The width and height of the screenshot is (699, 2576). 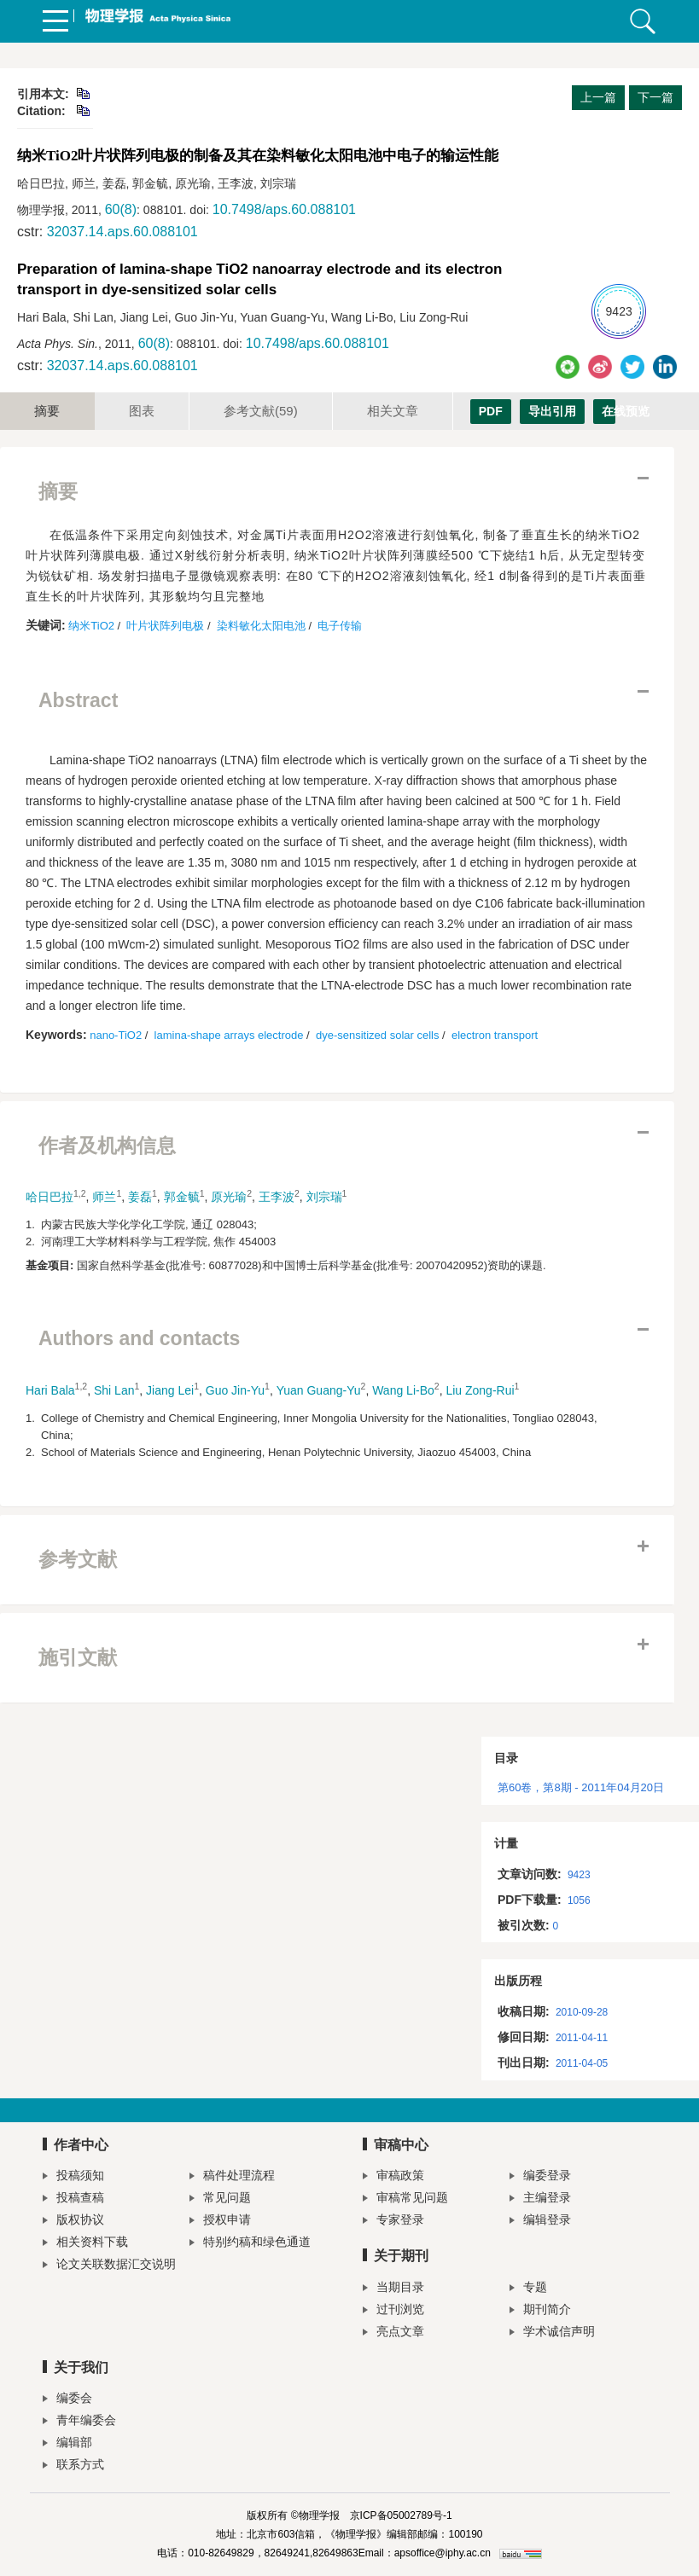 What do you see at coordinates (393, 2222) in the screenshot?
I see `专家登录` at bounding box center [393, 2222].